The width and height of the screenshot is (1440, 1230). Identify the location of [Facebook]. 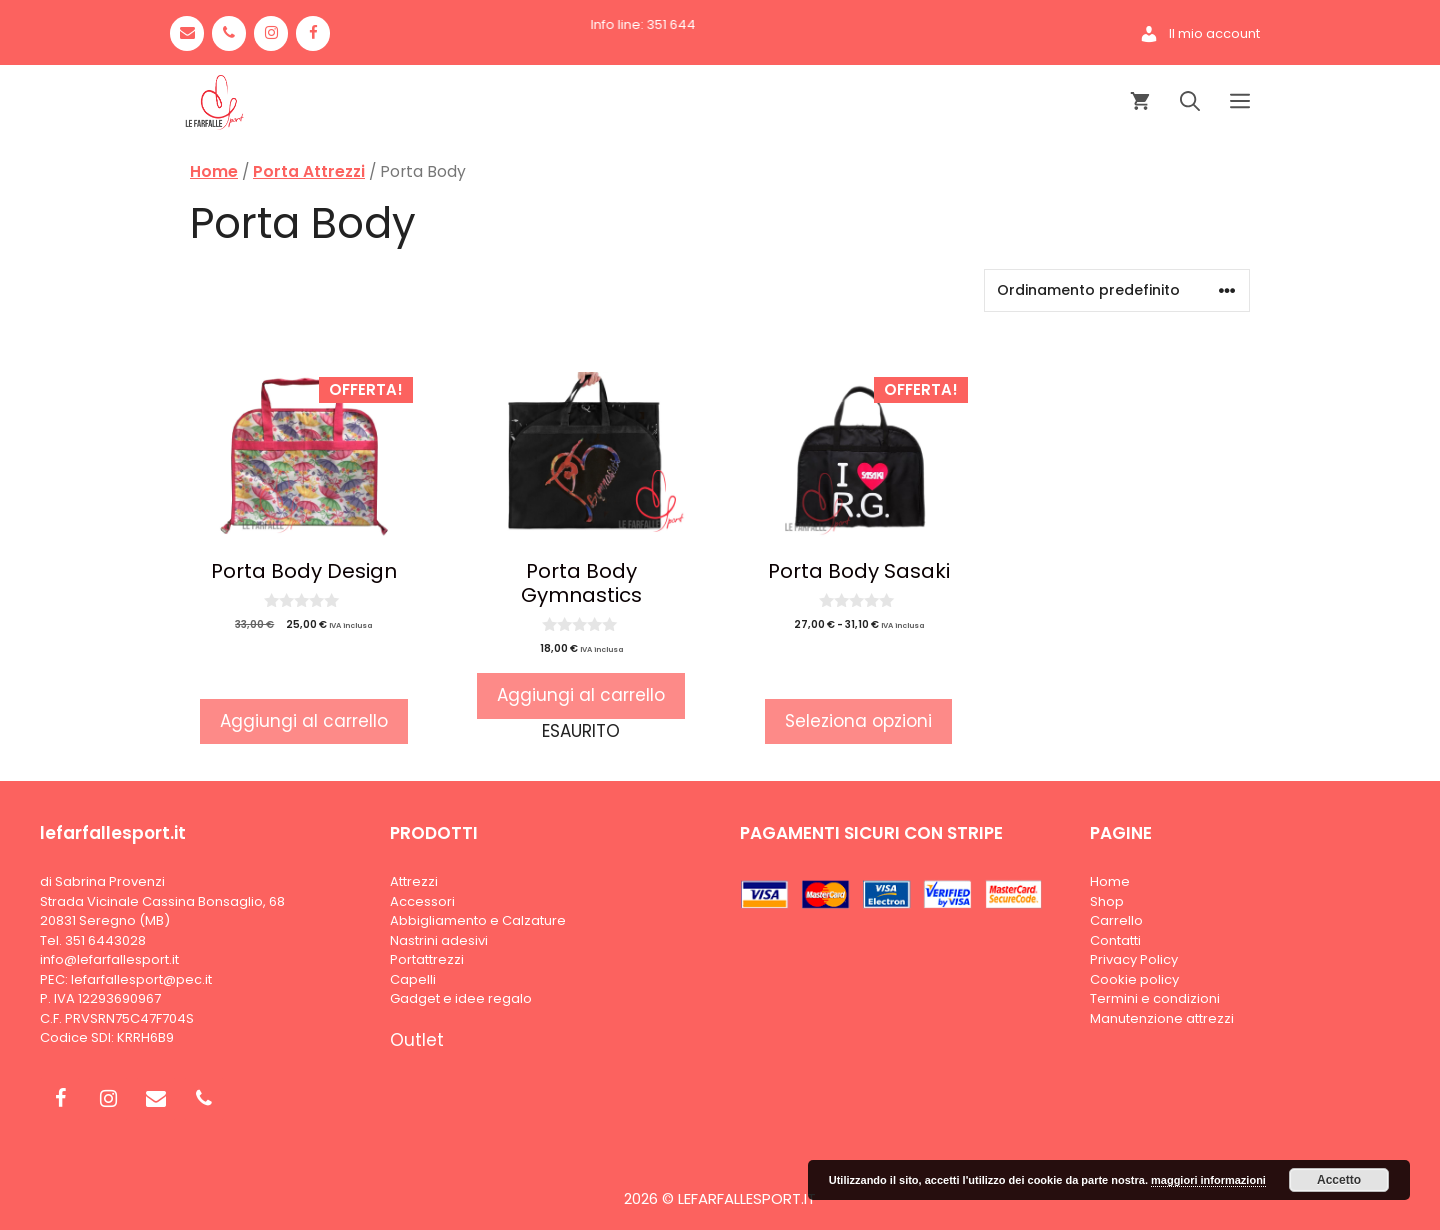
(313, 33).